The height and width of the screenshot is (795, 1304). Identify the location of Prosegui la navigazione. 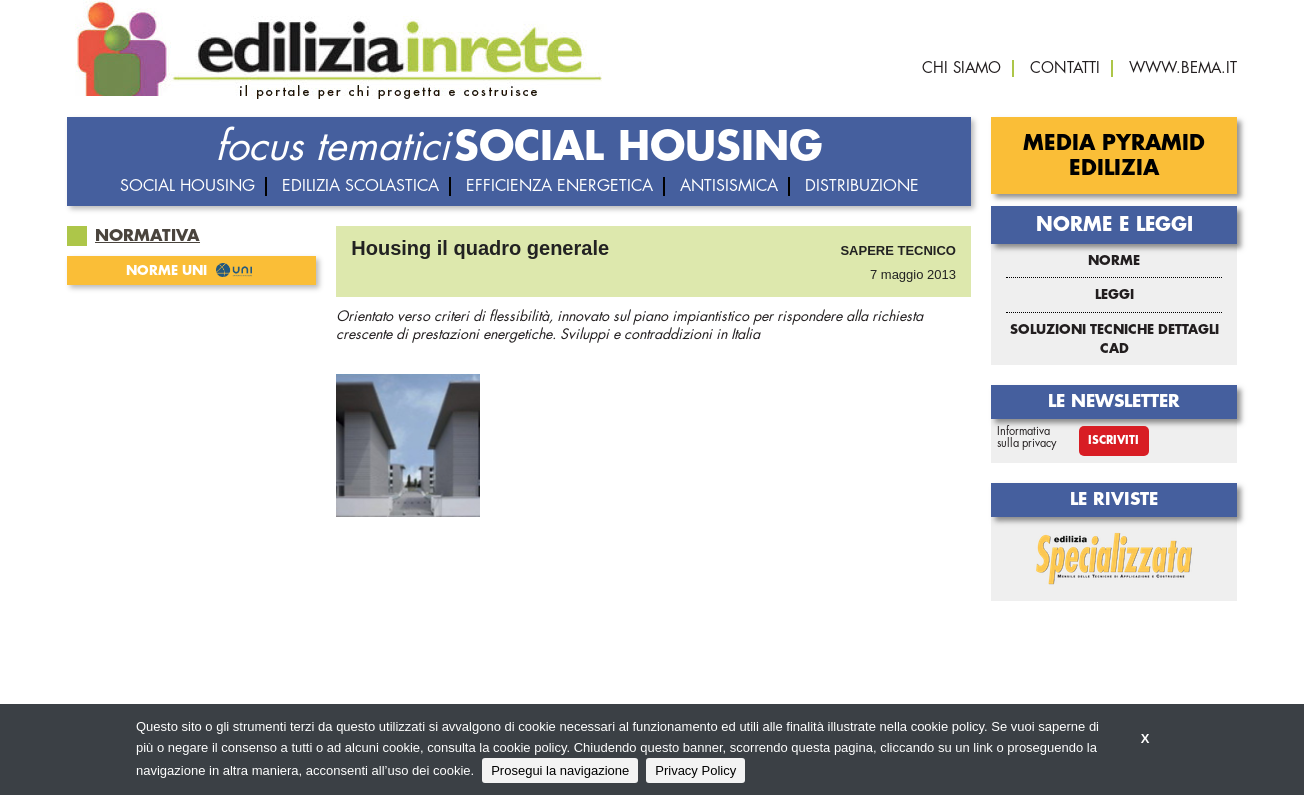
(560, 770).